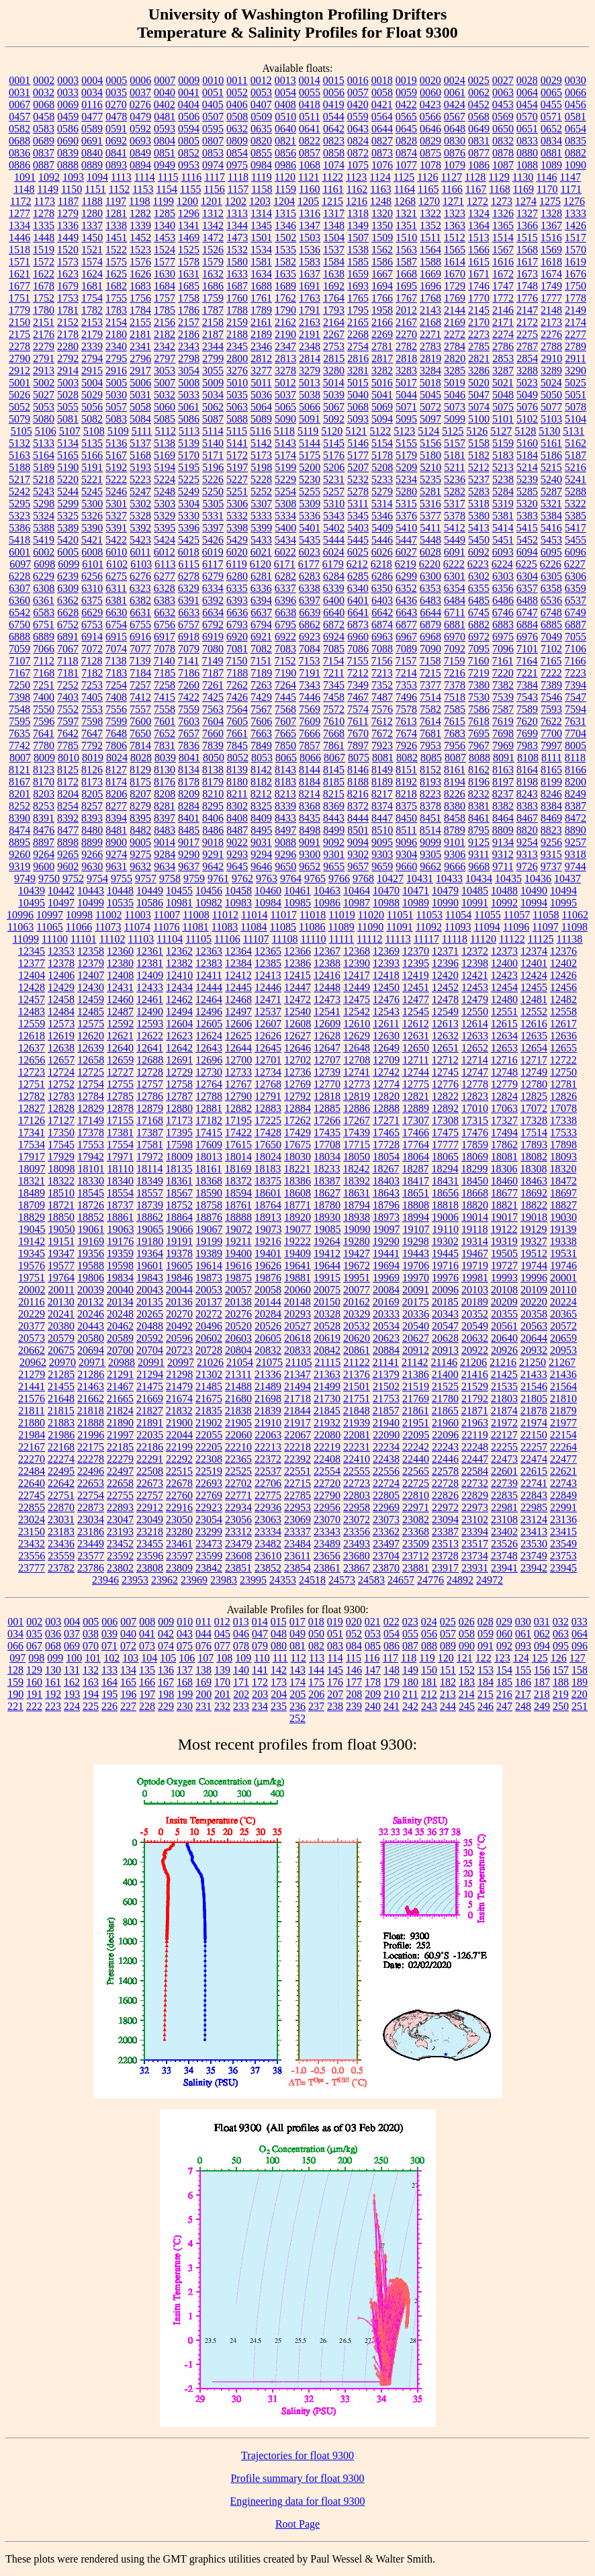  Describe the element at coordinates (309, 443) in the screenshot. I see `5144` at that location.